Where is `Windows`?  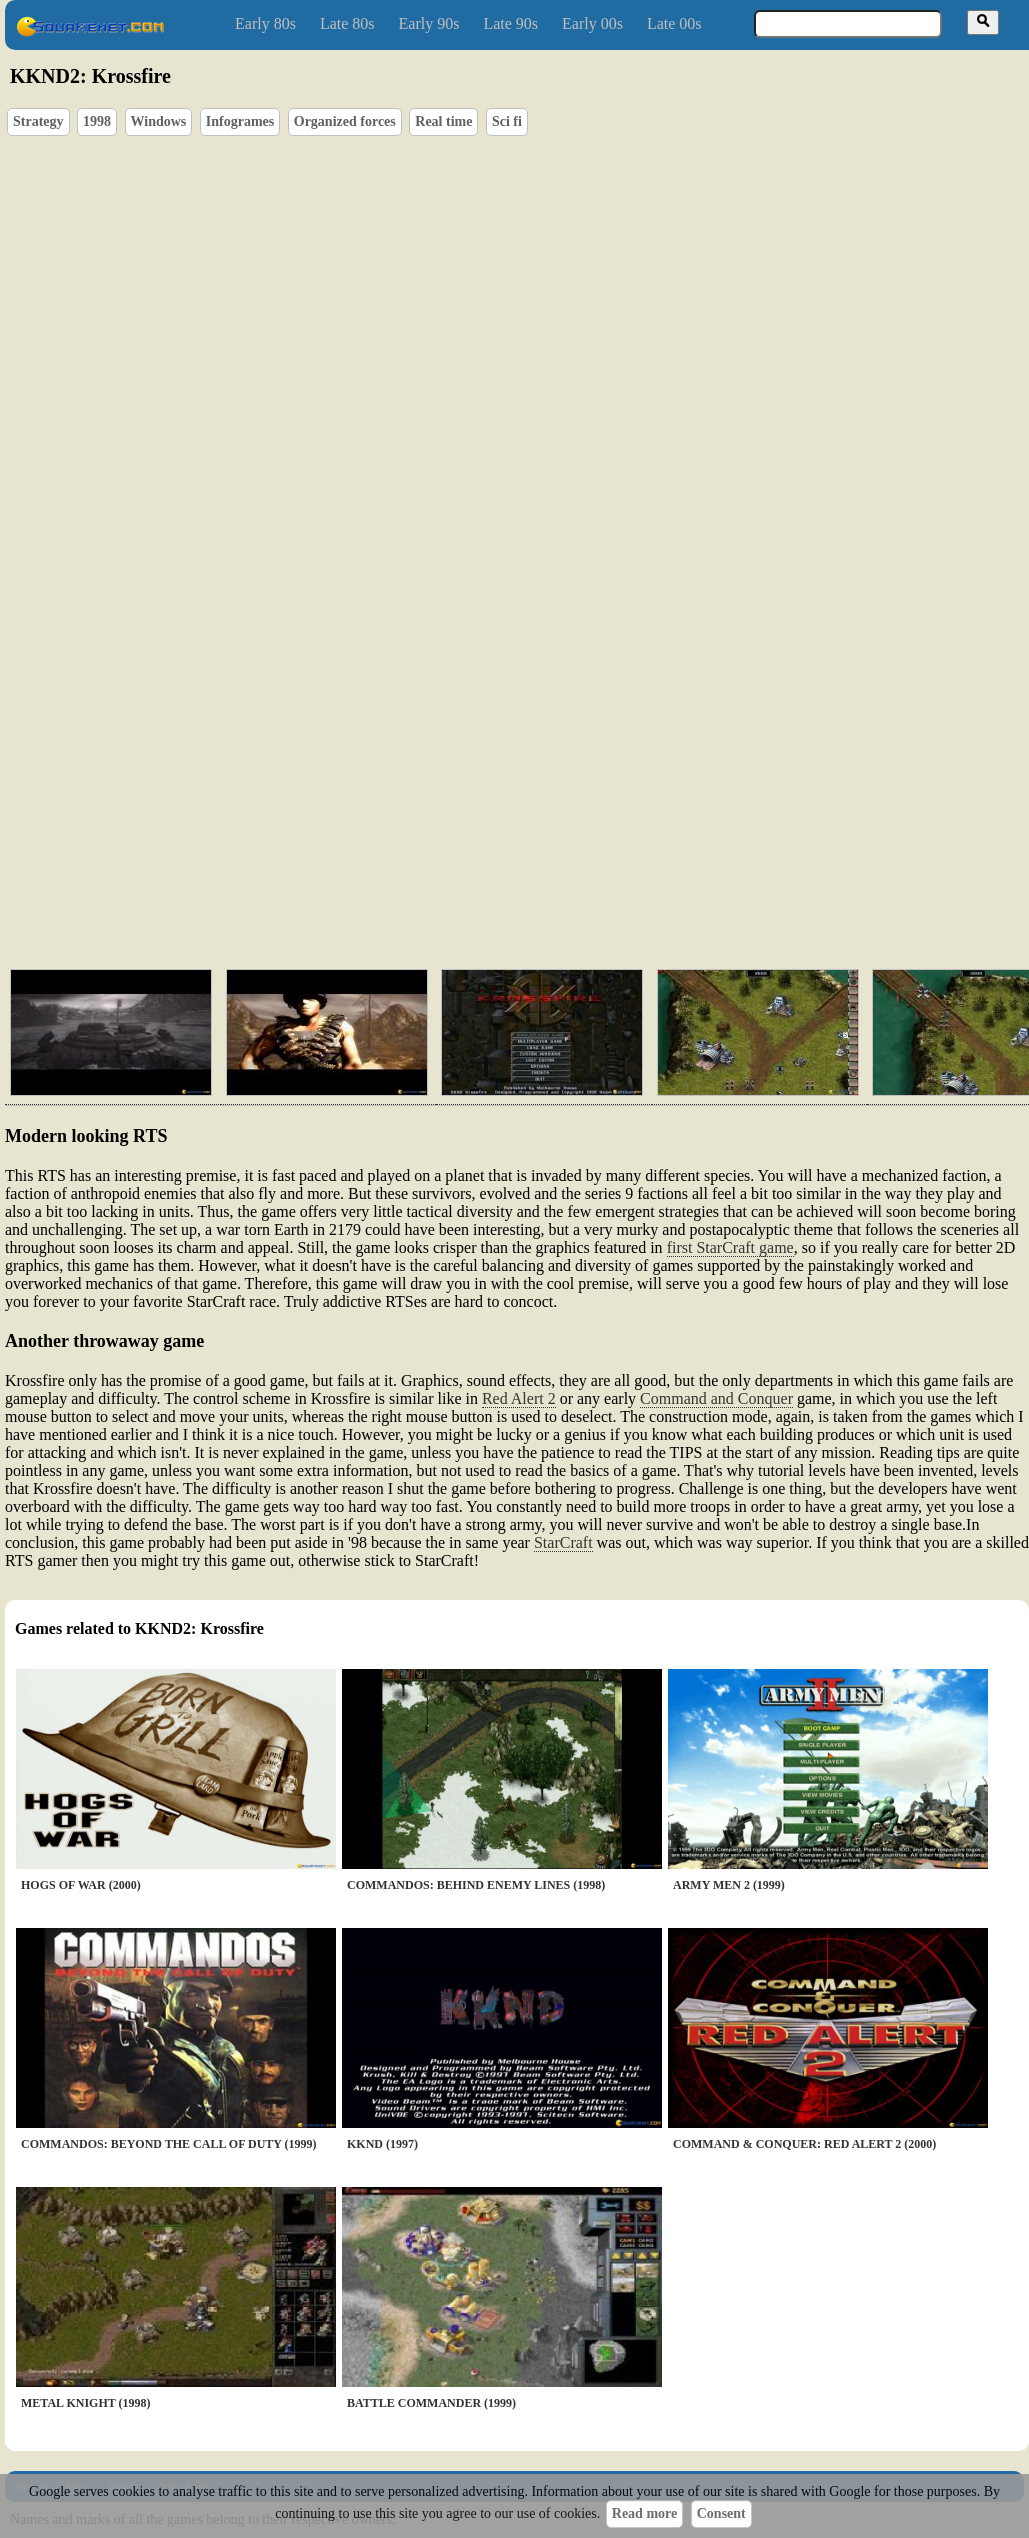 Windows is located at coordinates (159, 121).